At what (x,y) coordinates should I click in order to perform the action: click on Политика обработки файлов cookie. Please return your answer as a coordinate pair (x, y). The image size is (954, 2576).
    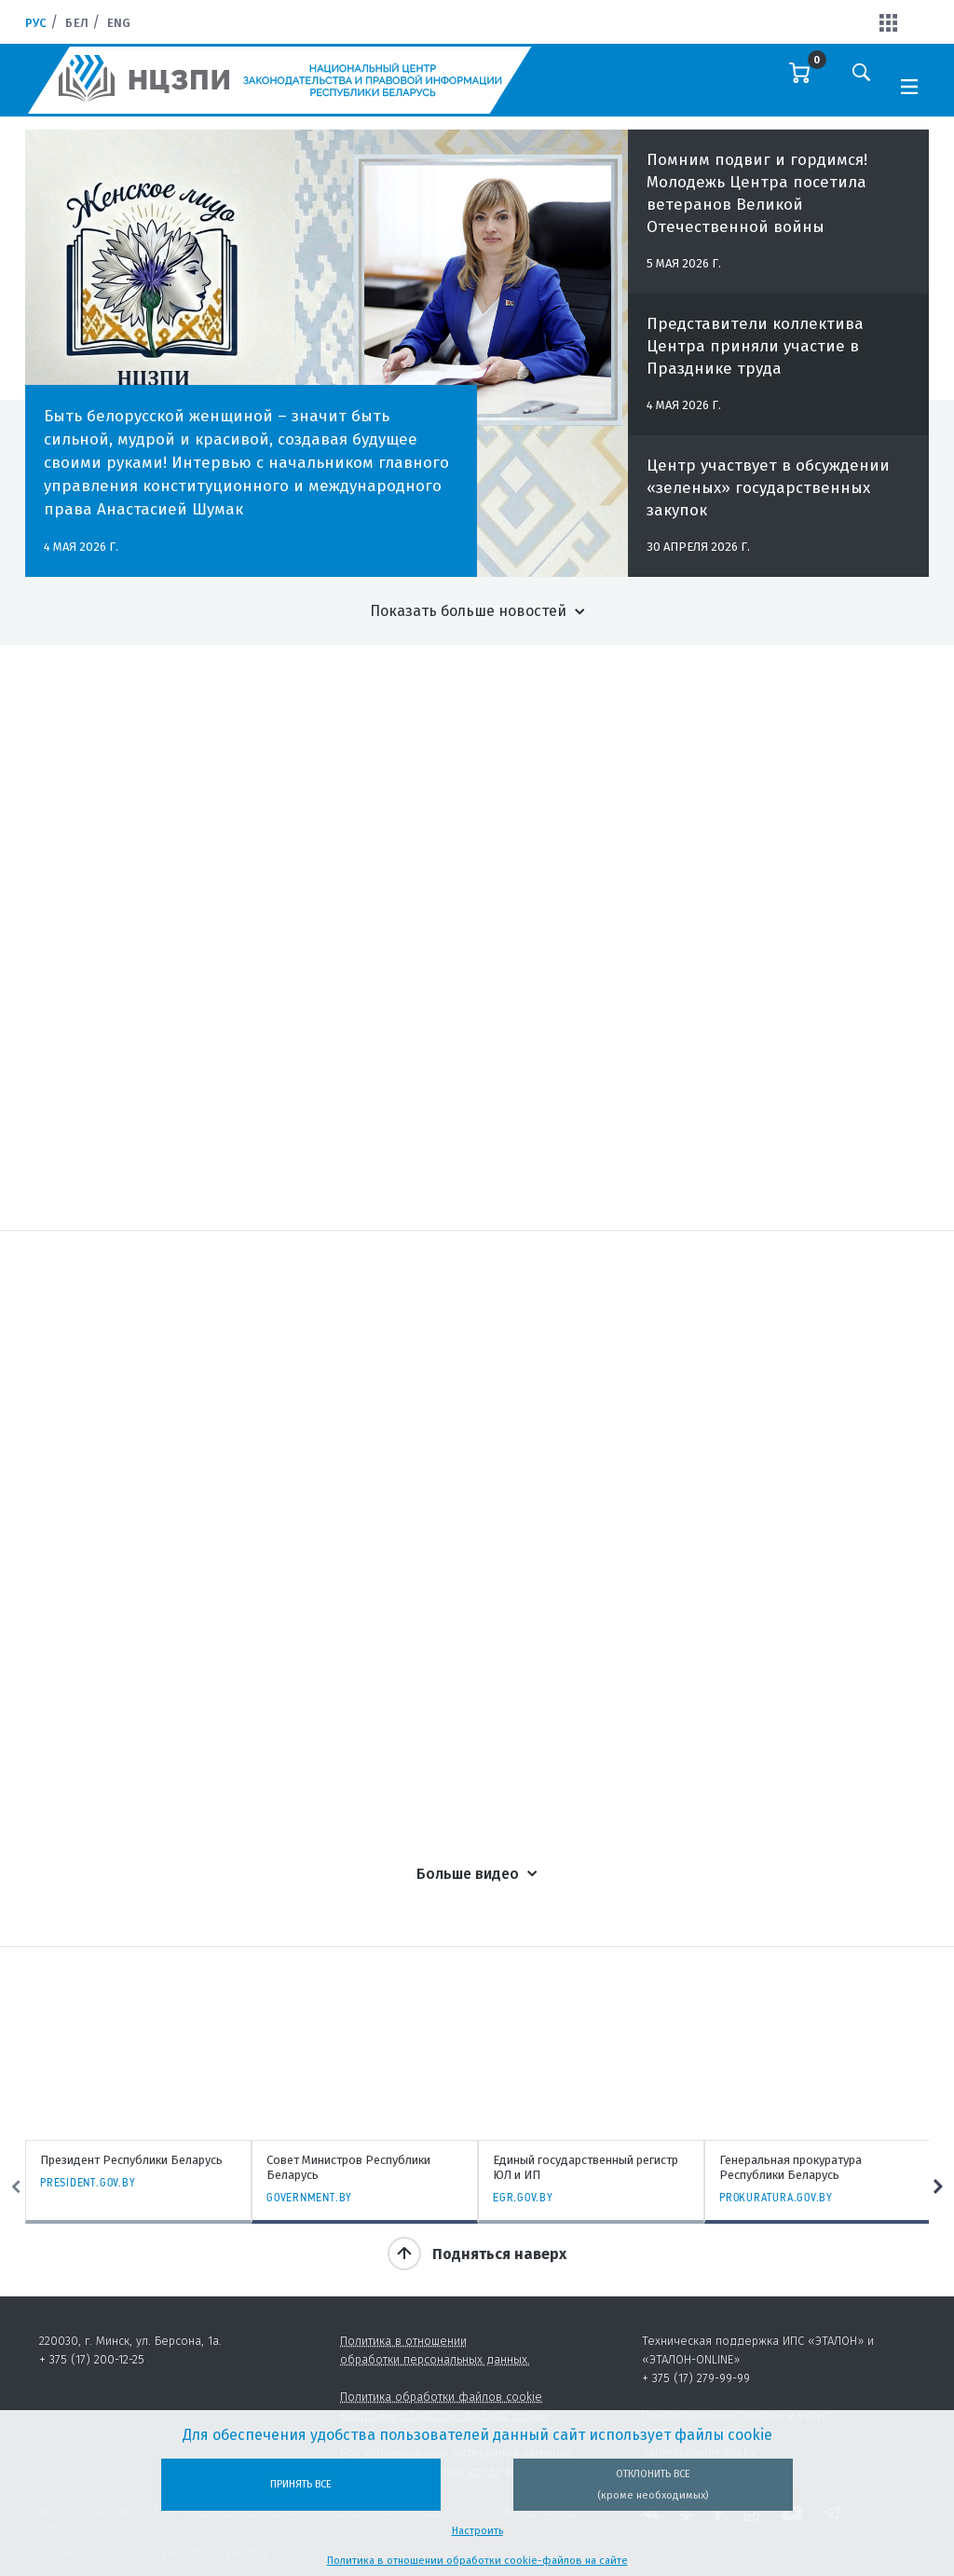
    Looking at the image, I should click on (441, 2397).